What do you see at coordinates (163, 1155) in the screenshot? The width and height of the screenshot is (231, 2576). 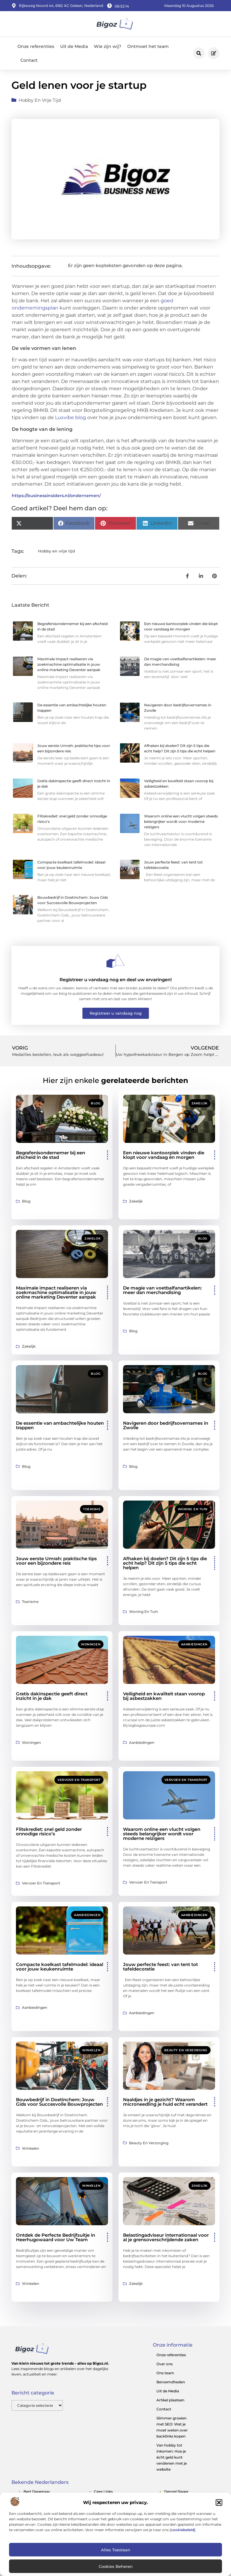 I see `Een nieuwe kantoorplek vinden die klopt voor vandaag én morgen` at bounding box center [163, 1155].